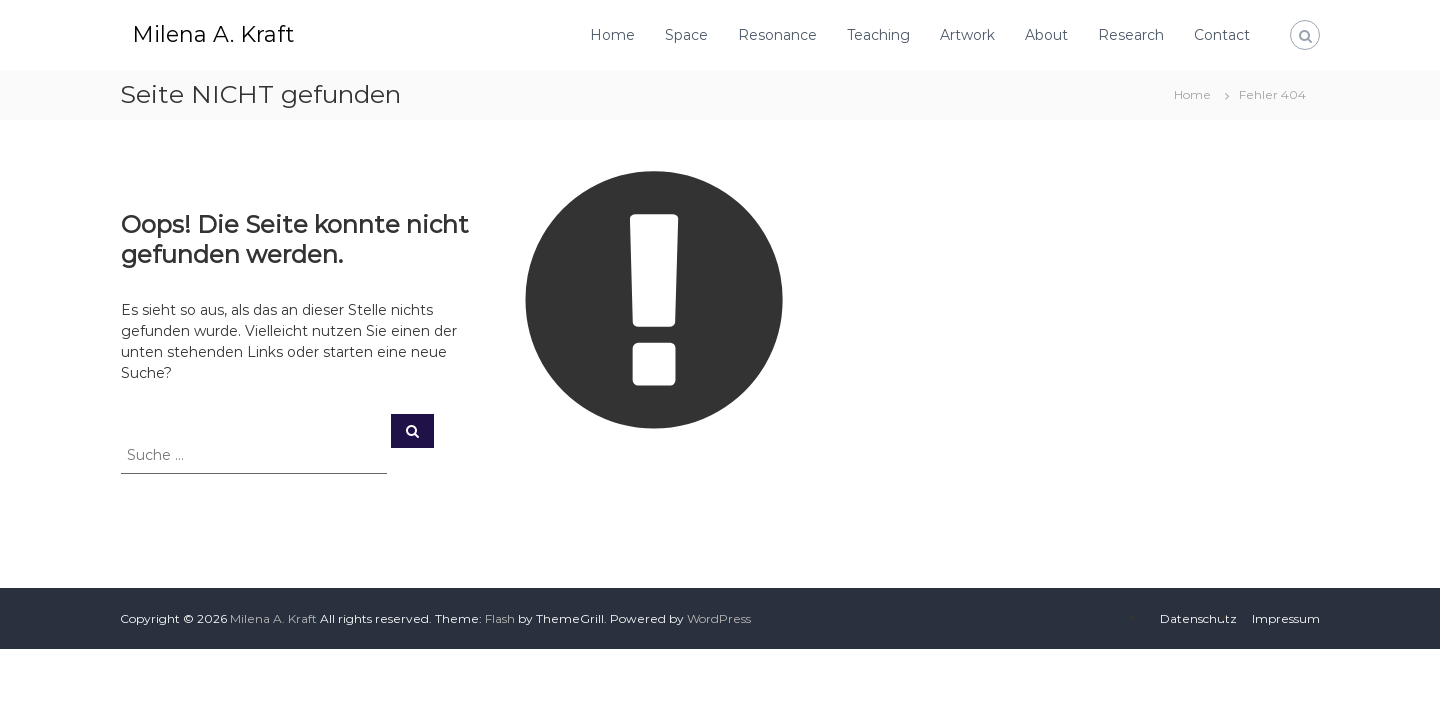 The image size is (1440, 720). Describe the element at coordinates (686, 35) in the screenshot. I see `Space` at that location.